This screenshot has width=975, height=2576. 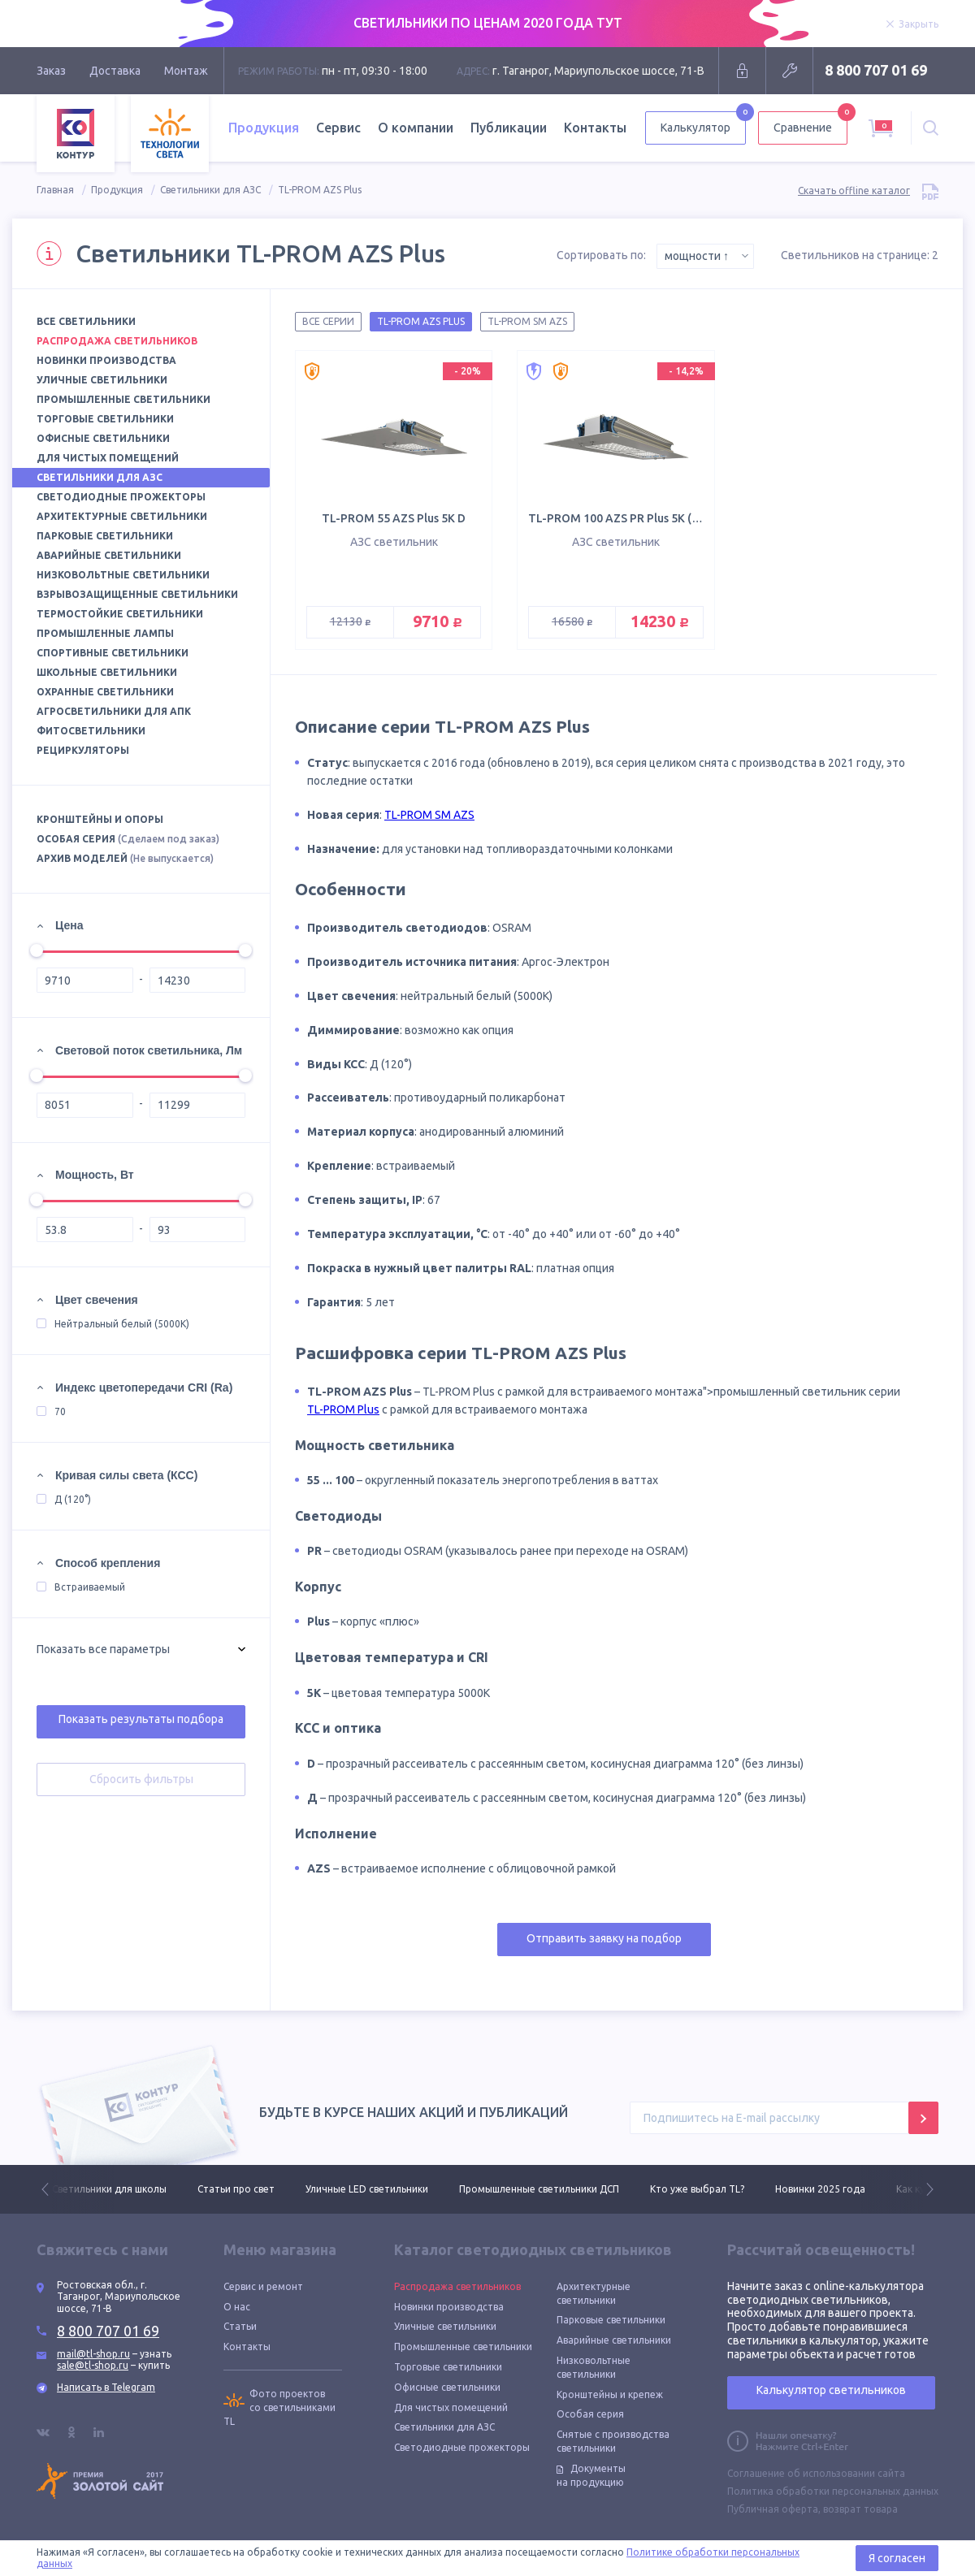 I want to click on Офисные светильники, so click(x=103, y=438).